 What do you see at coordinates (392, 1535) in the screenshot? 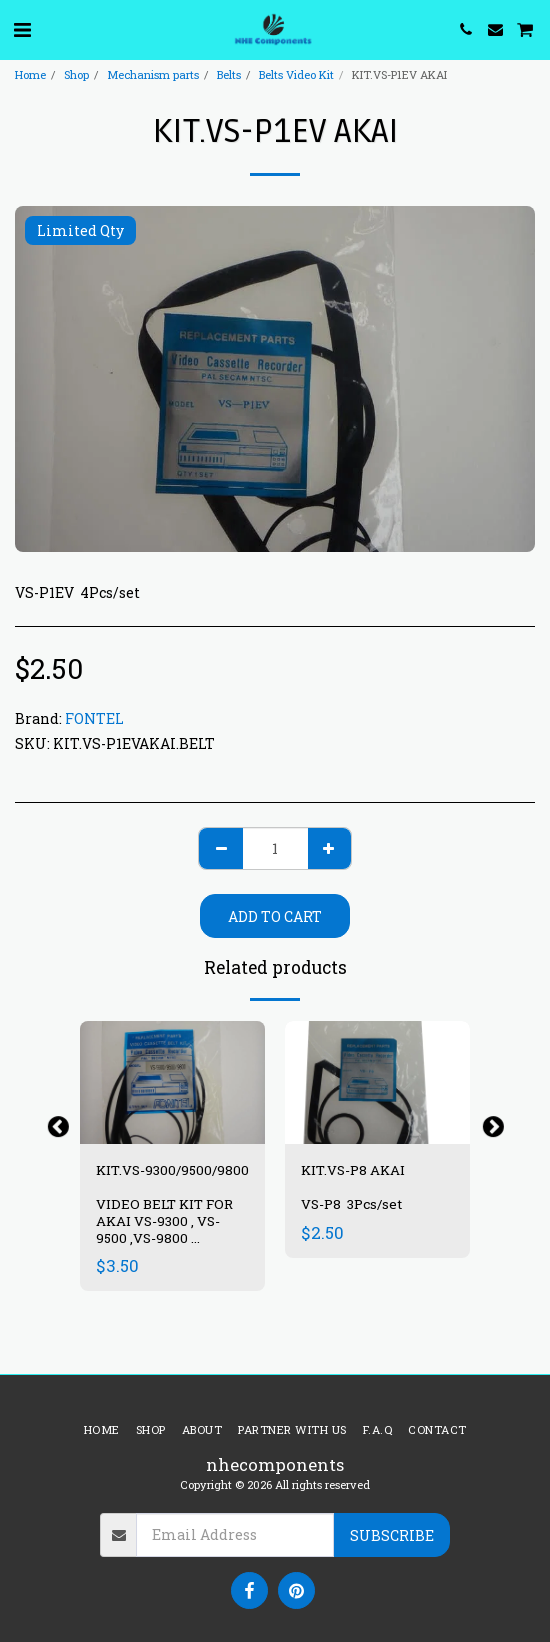
I see `Subscribe` at bounding box center [392, 1535].